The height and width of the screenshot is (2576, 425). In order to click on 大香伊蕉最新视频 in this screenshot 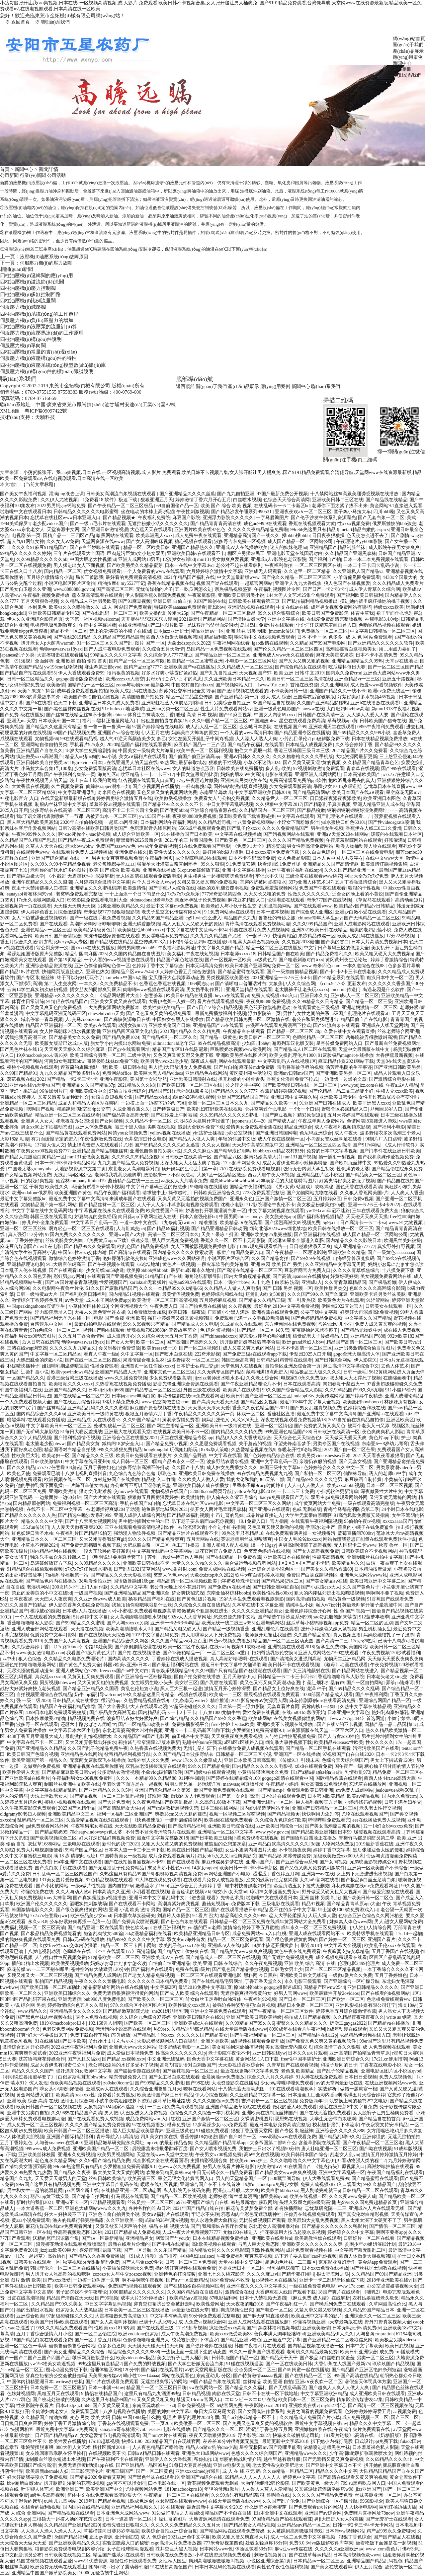, I will do `click(394, 1055)`.